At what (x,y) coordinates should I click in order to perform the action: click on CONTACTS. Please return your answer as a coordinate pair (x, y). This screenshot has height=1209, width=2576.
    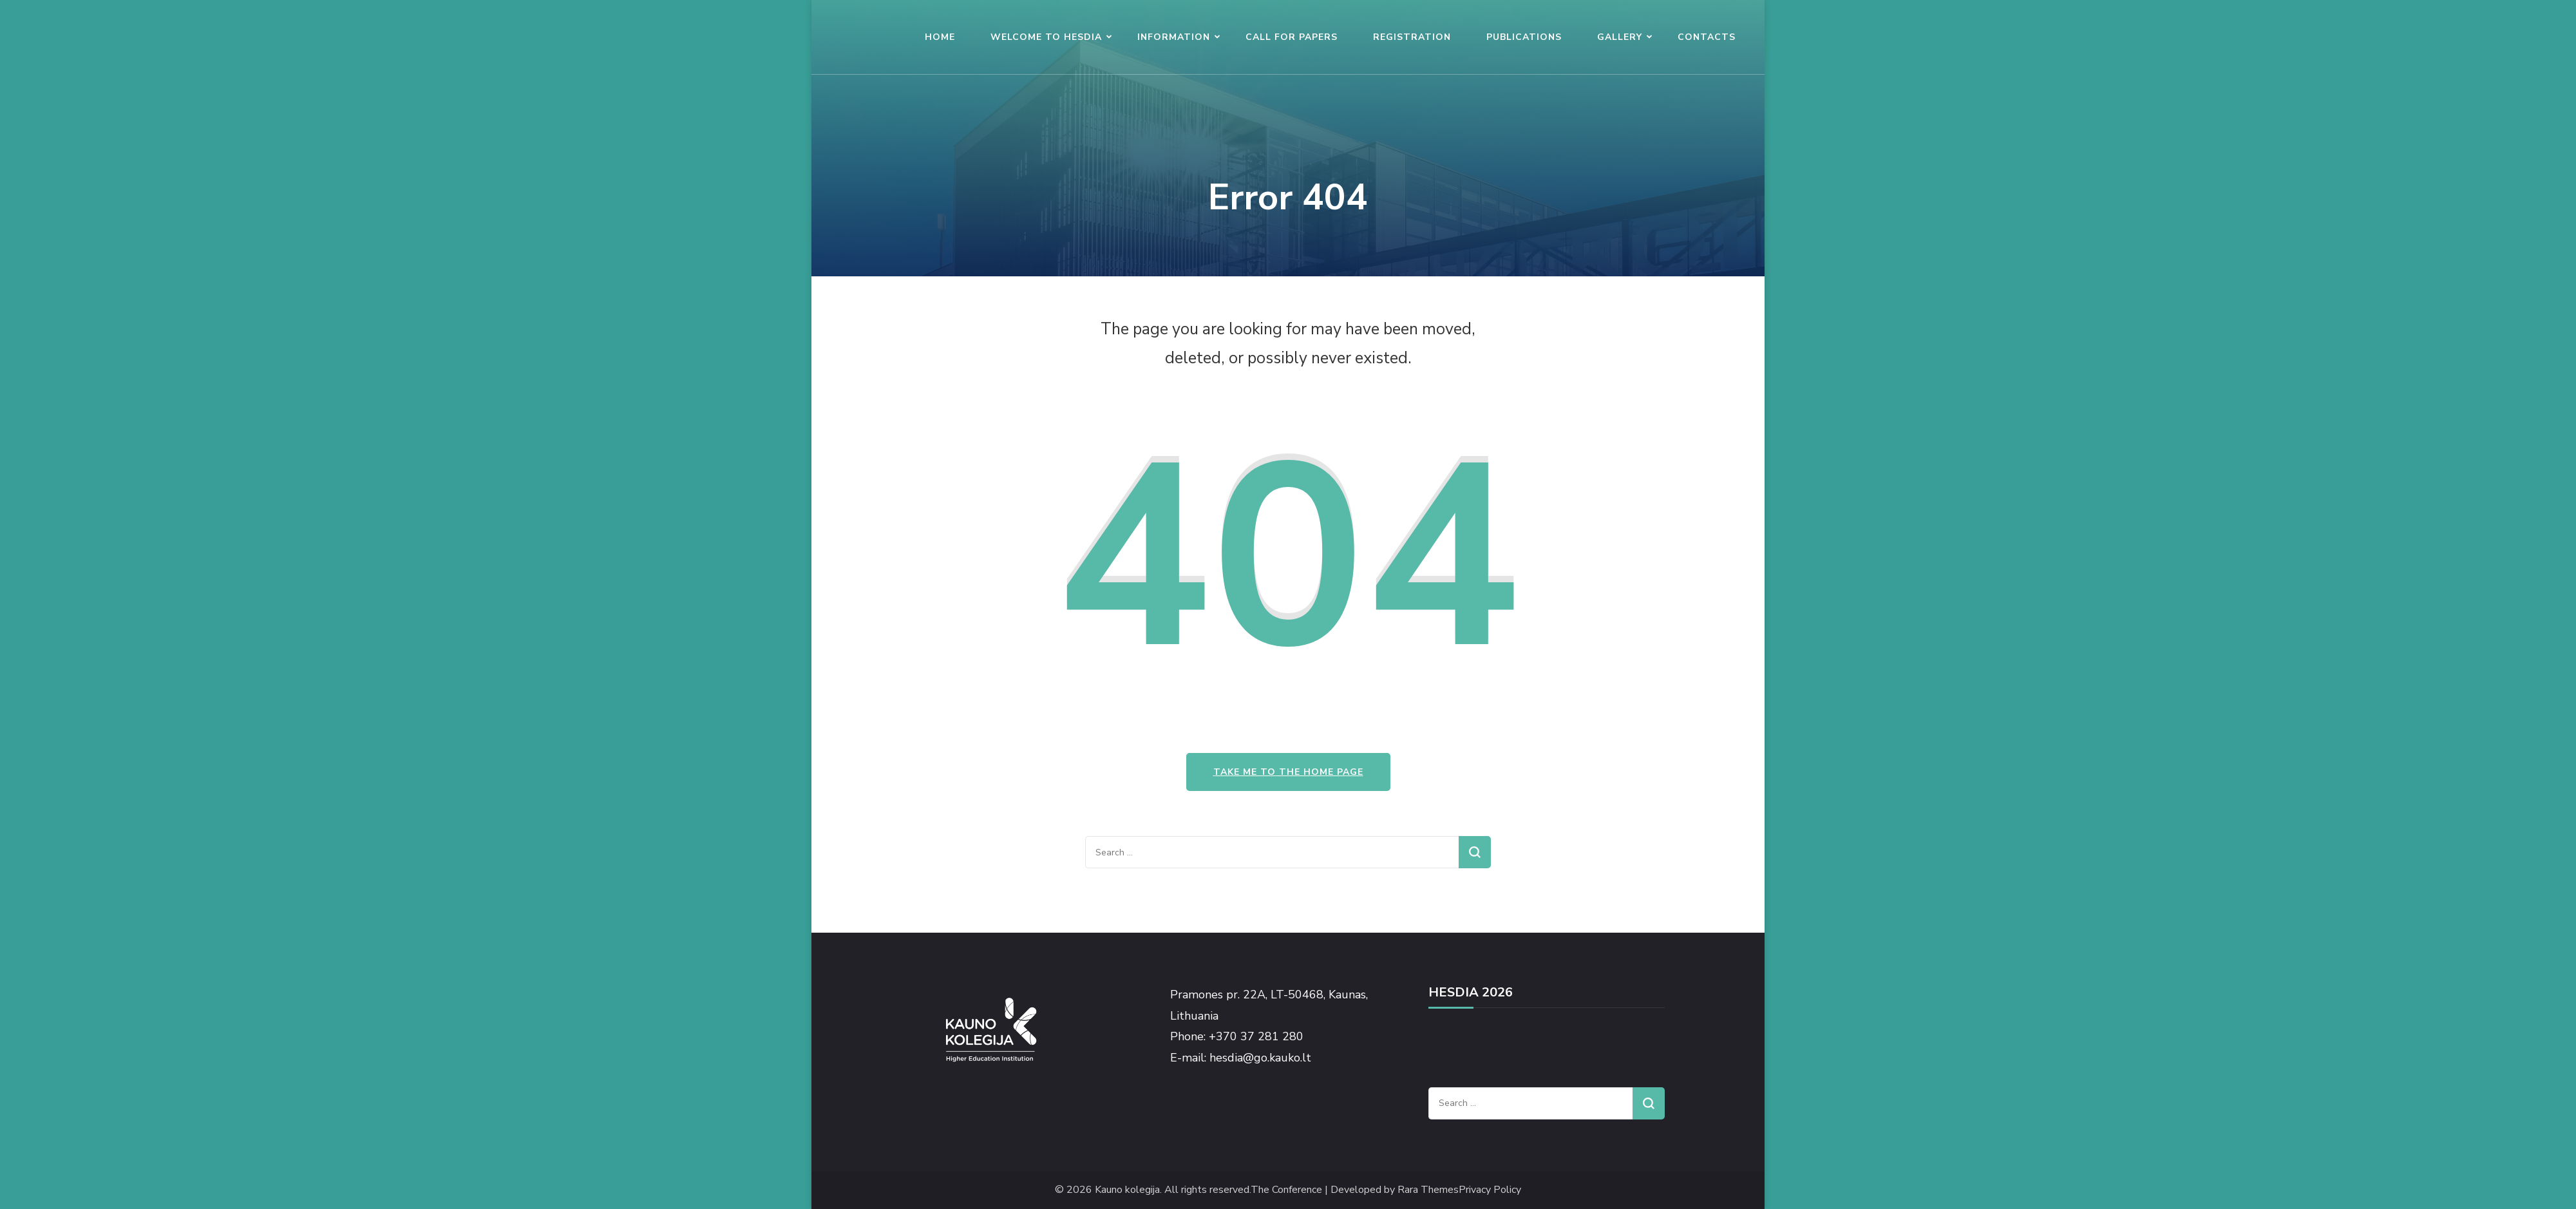
    Looking at the image, I should click on (1707, 37).